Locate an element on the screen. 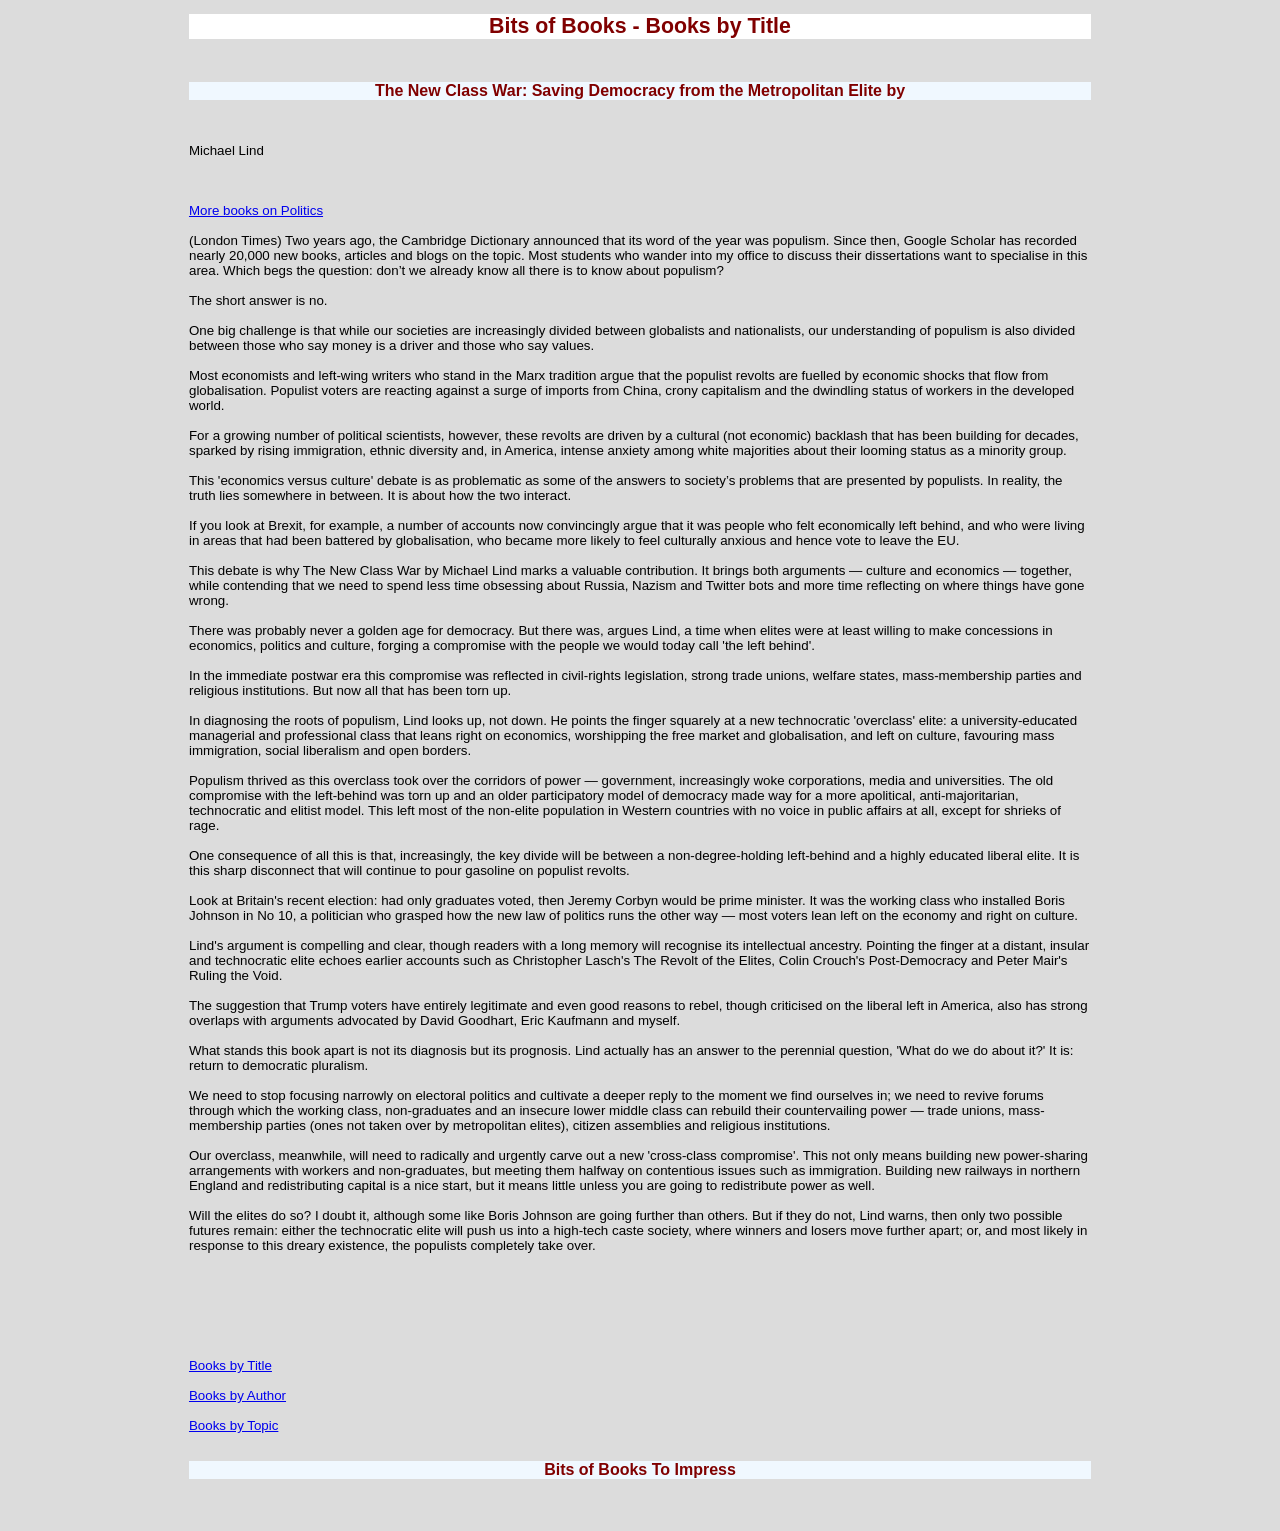 This screenshot has width=1280, height=1531. Books by Topic is located at coordinates (233, 1425).